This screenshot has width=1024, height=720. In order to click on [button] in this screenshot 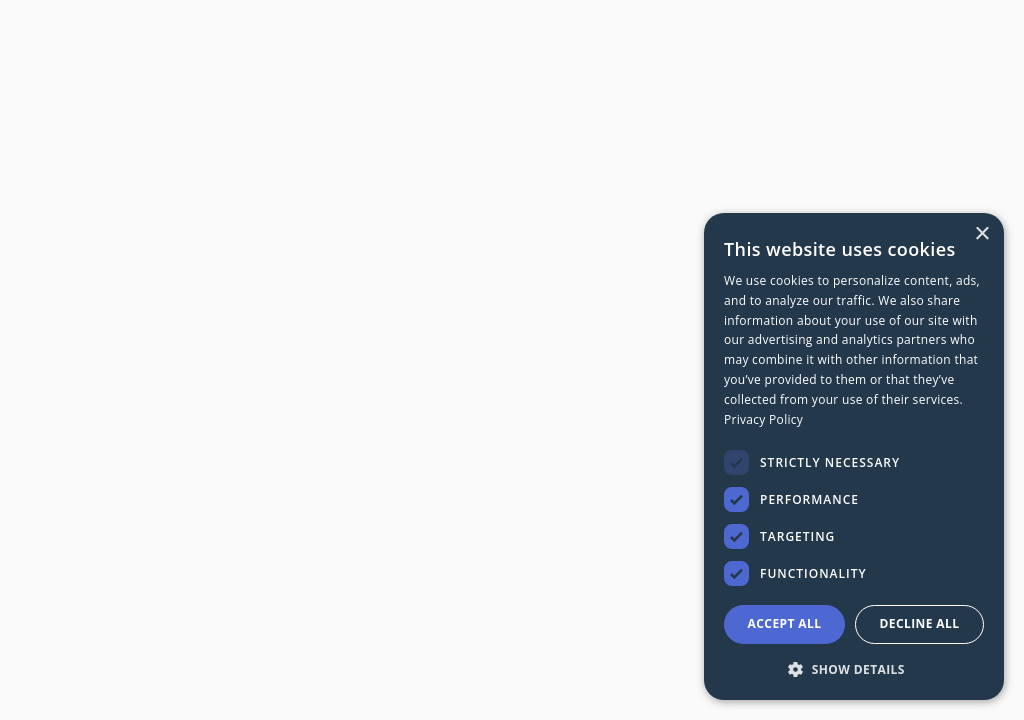, I will do `click(854, 668)`.